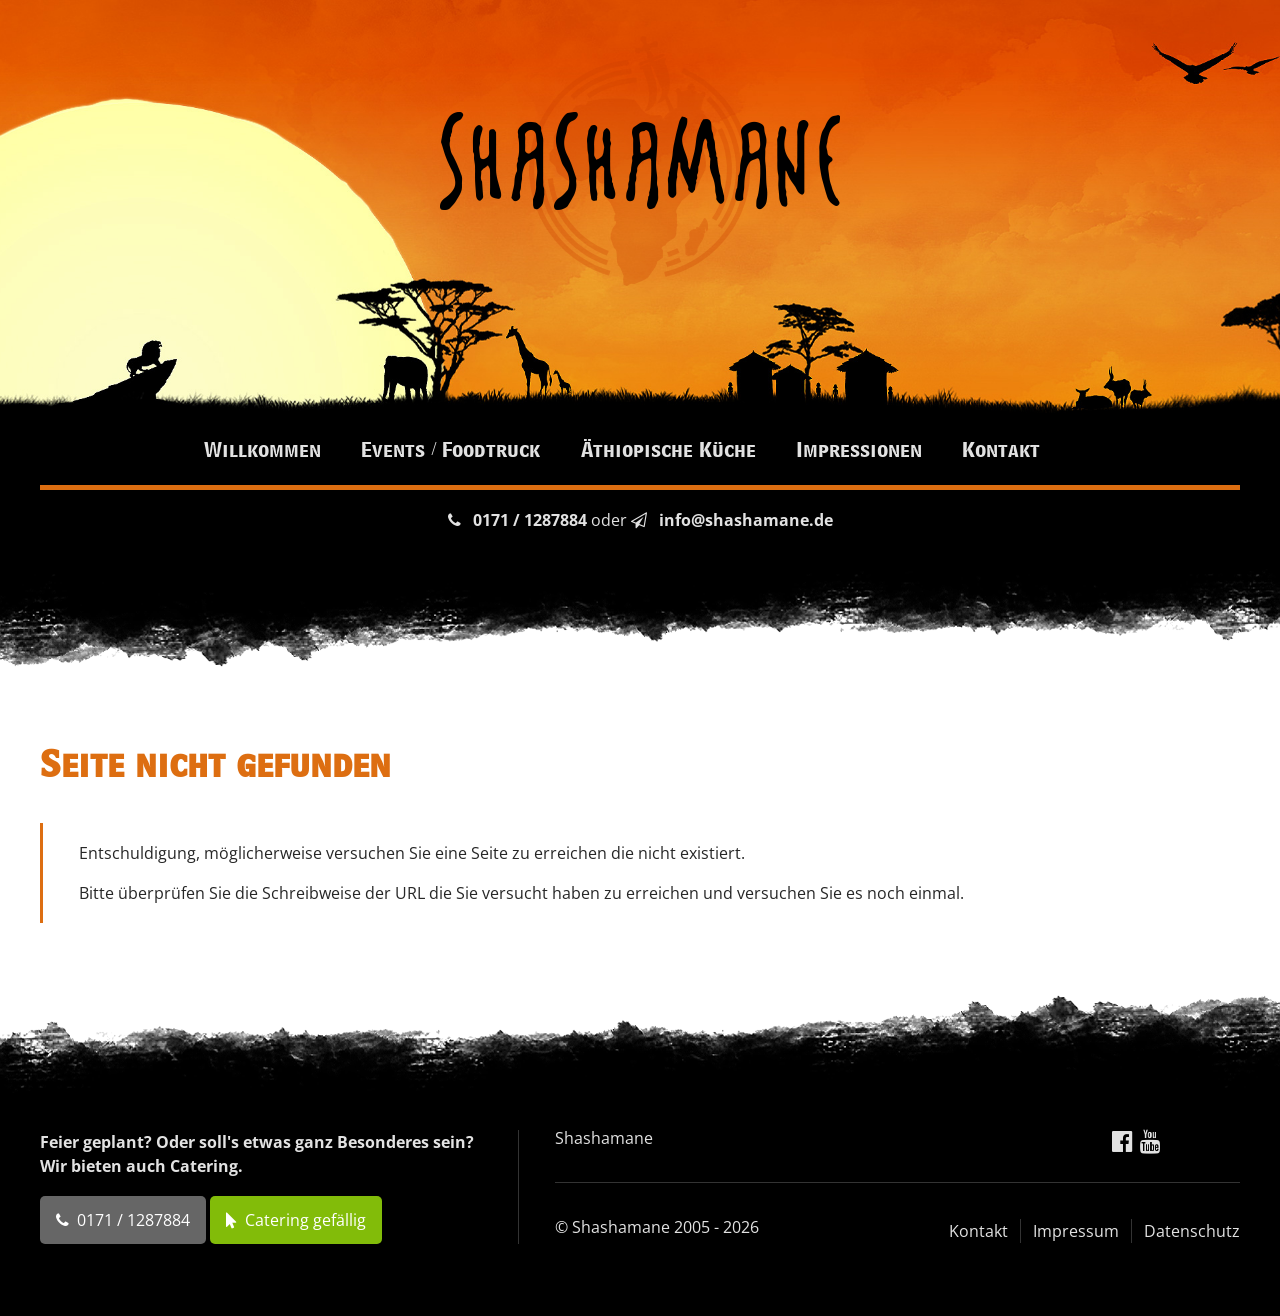  What do you see at coordinates (1192, 1231) in the screenshot?
I see `Datenschutz` at bounding box center [1192, 1231].